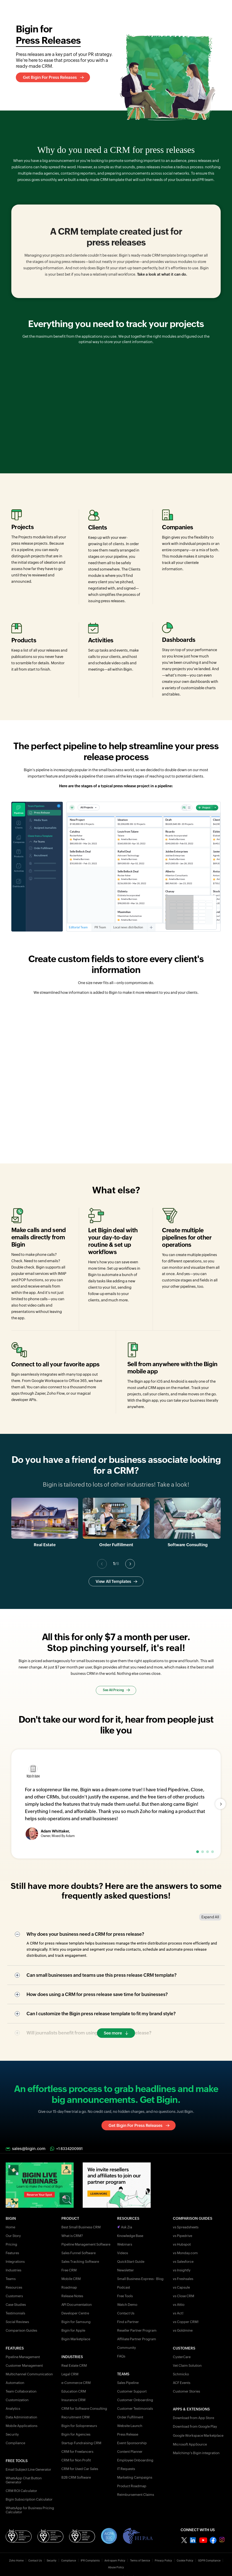 The height and width of the screenshot is (2576, 232). Describe the element at coordinates (21, 2426) in the screenshot. I see `Mobile Applications` at that location.